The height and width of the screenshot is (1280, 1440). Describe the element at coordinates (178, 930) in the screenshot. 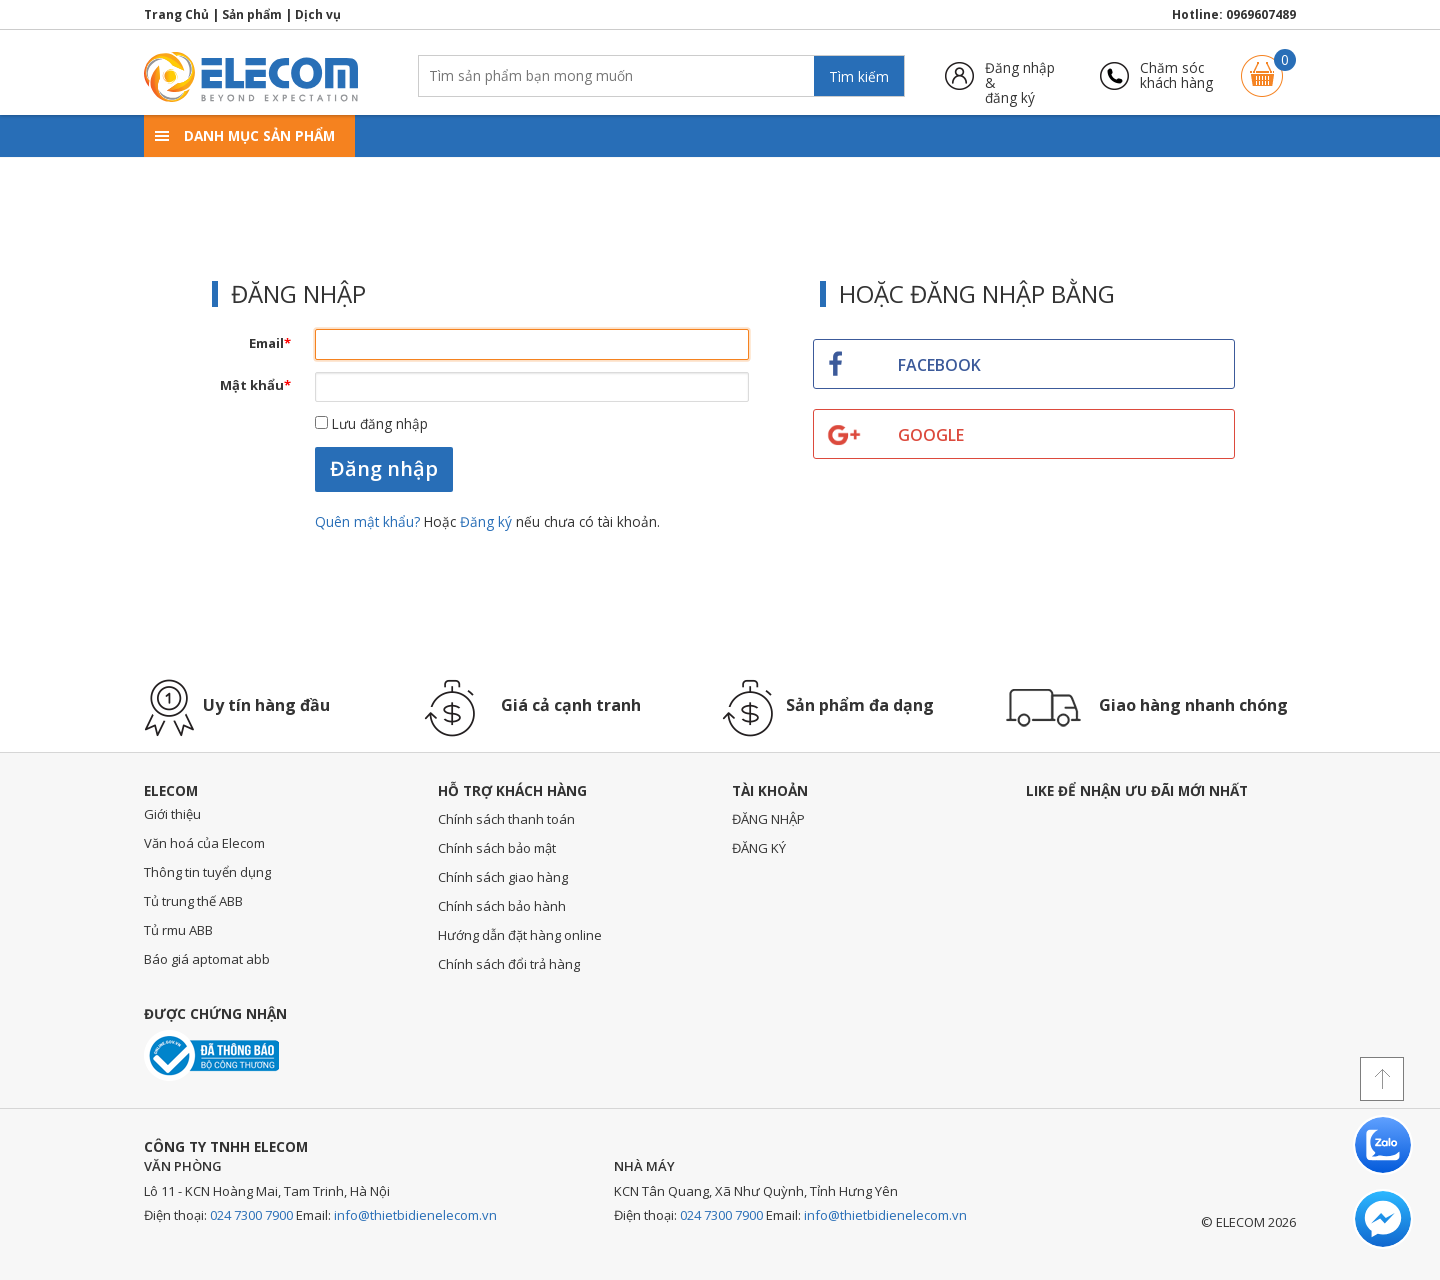

I see `Tủ rmu ABB` at that location.